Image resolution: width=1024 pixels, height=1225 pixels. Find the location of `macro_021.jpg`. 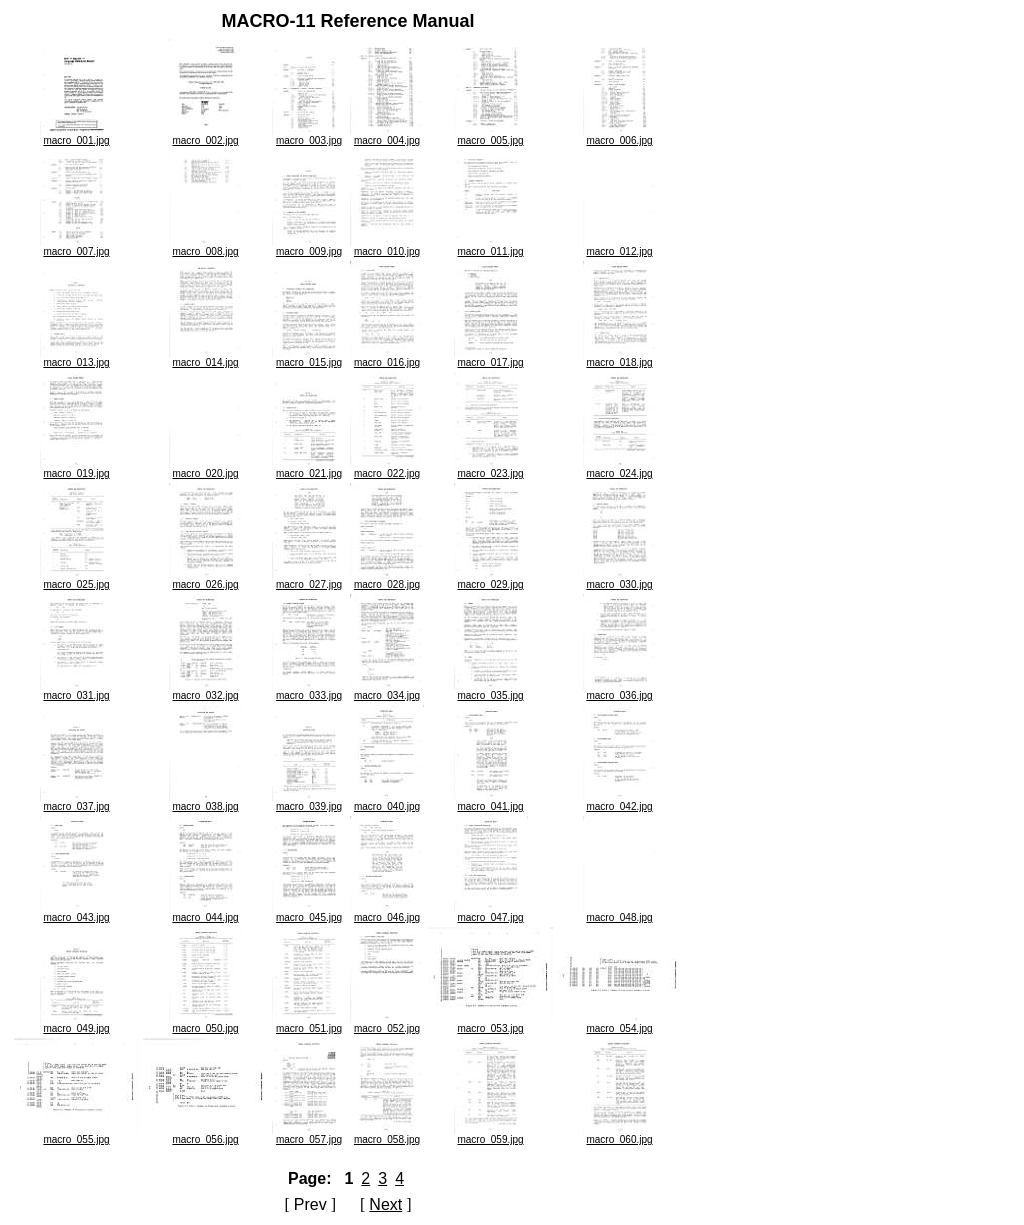

macro_021.jpg is located at coordinates (309, 469).